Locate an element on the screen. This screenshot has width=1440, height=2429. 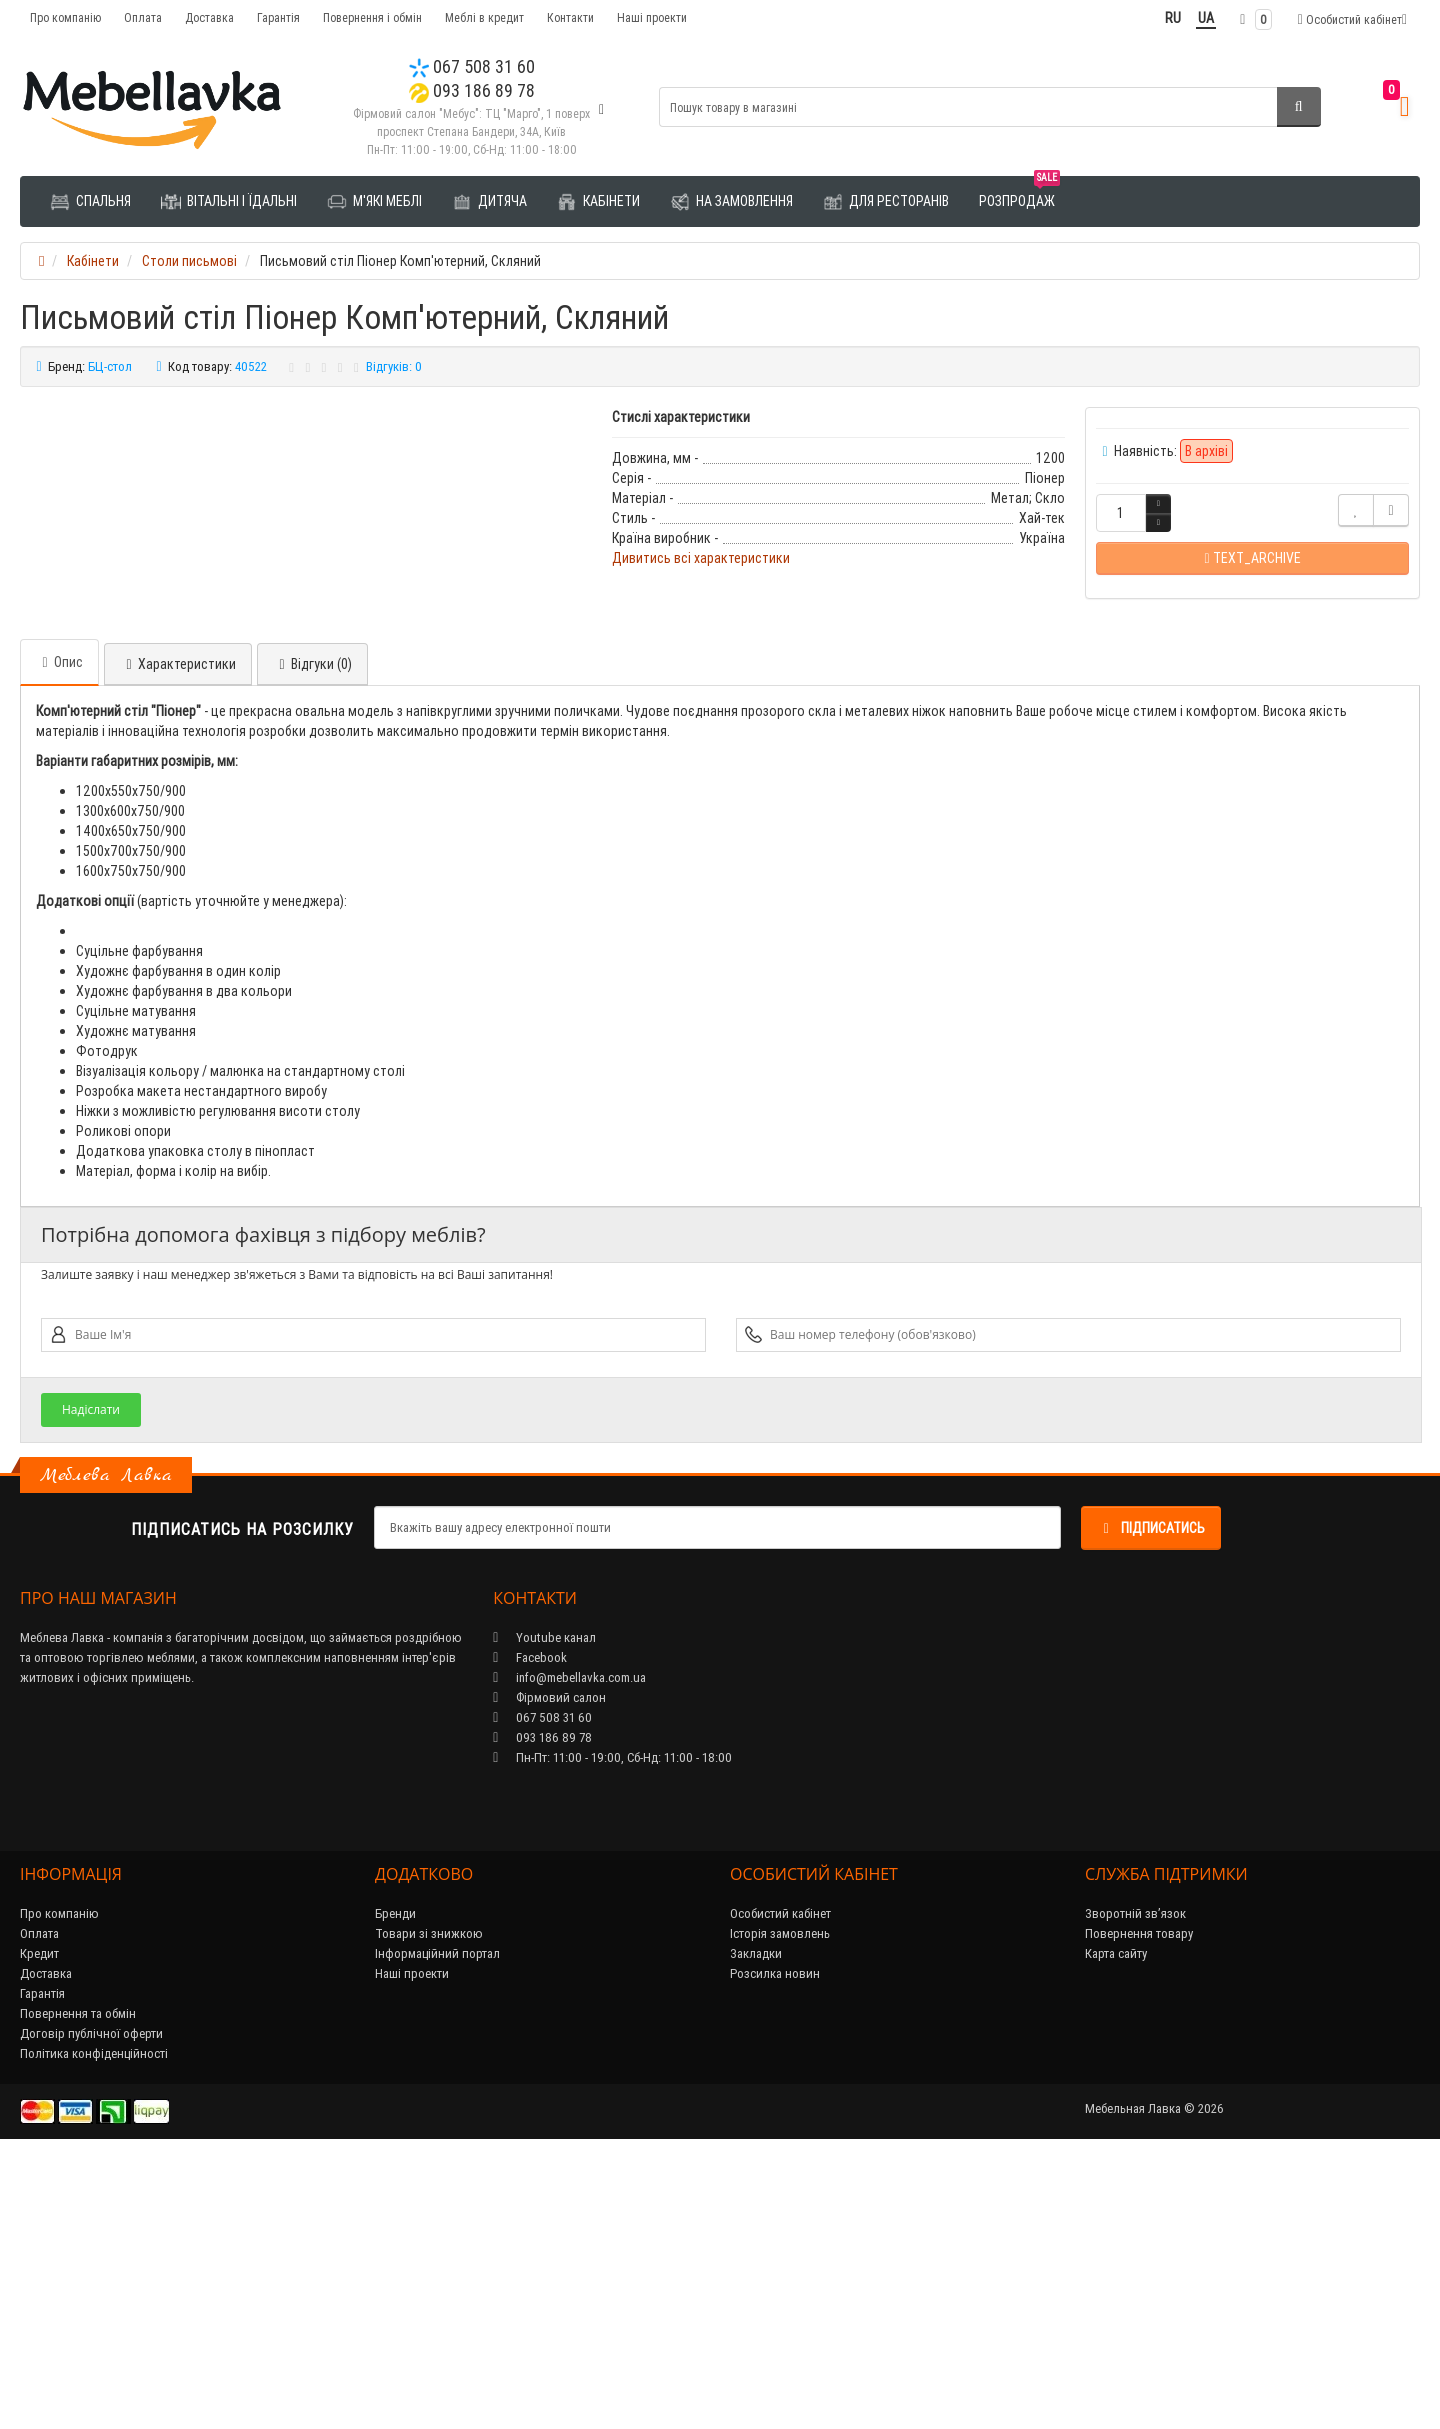
Про компанію is located at coordinates (65, 17).